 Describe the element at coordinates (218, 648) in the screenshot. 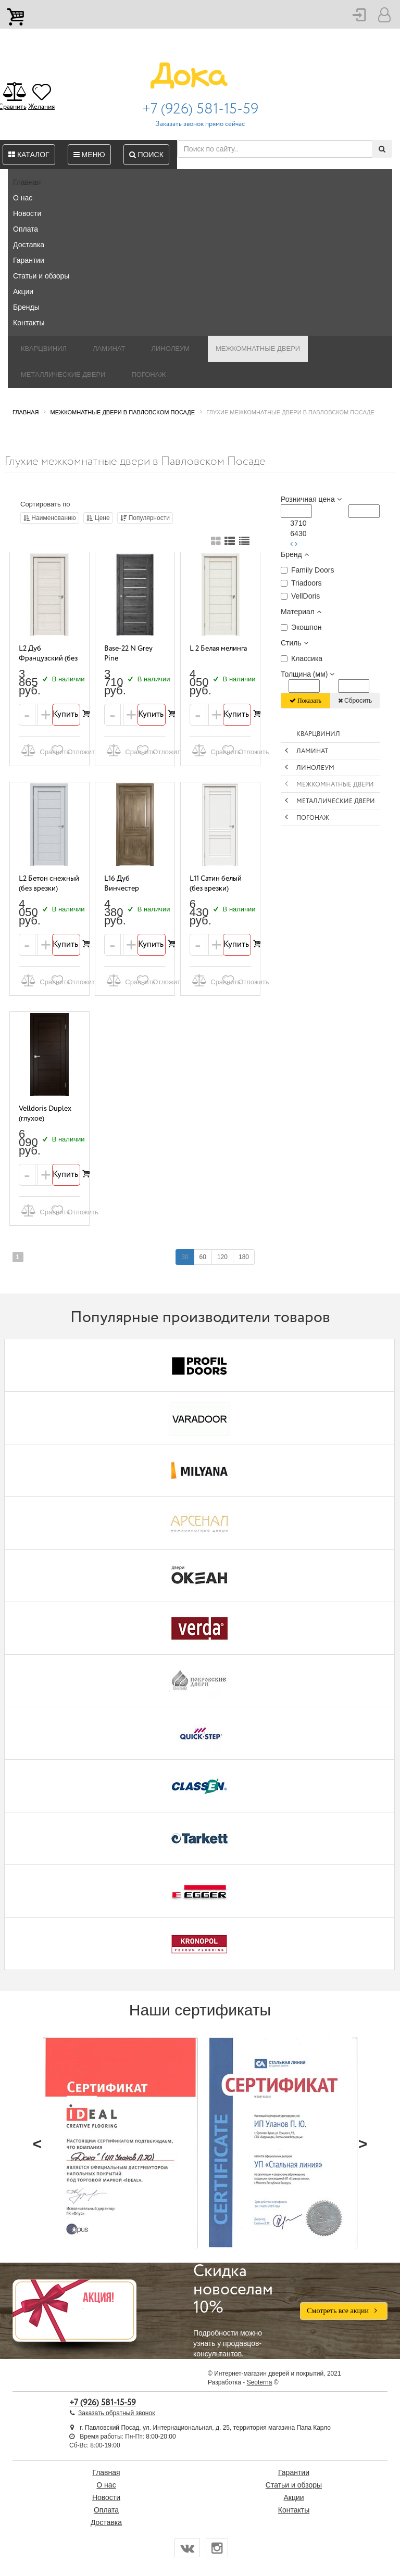

I see `L 2 Белая мелинга` at that location.